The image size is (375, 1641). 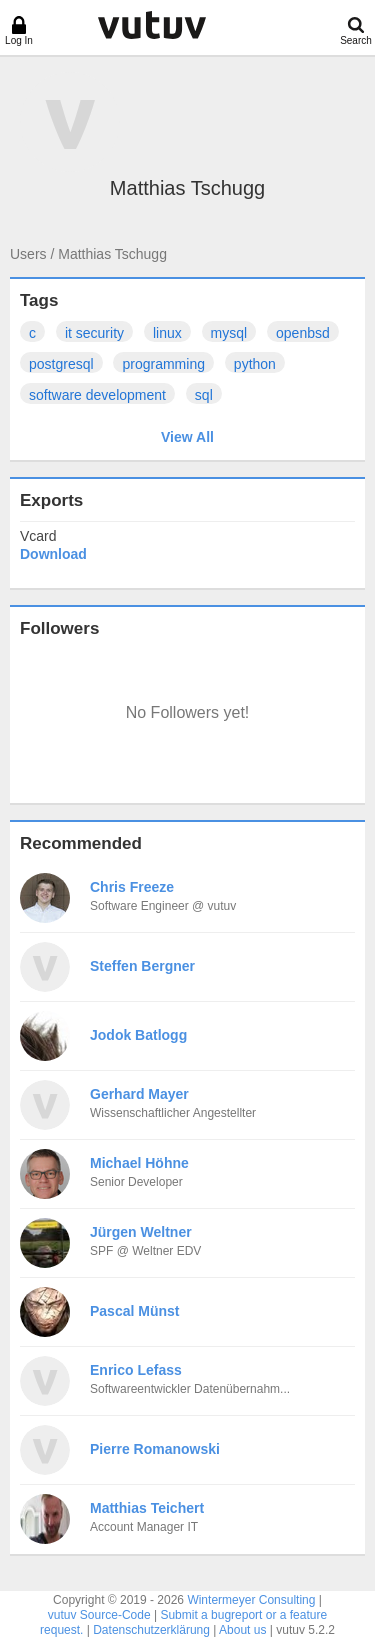 What do you see at coordinates (99, 1615) in the screenshot?
I see `vutuv Source-Code` at bounding box center [99, 1615].